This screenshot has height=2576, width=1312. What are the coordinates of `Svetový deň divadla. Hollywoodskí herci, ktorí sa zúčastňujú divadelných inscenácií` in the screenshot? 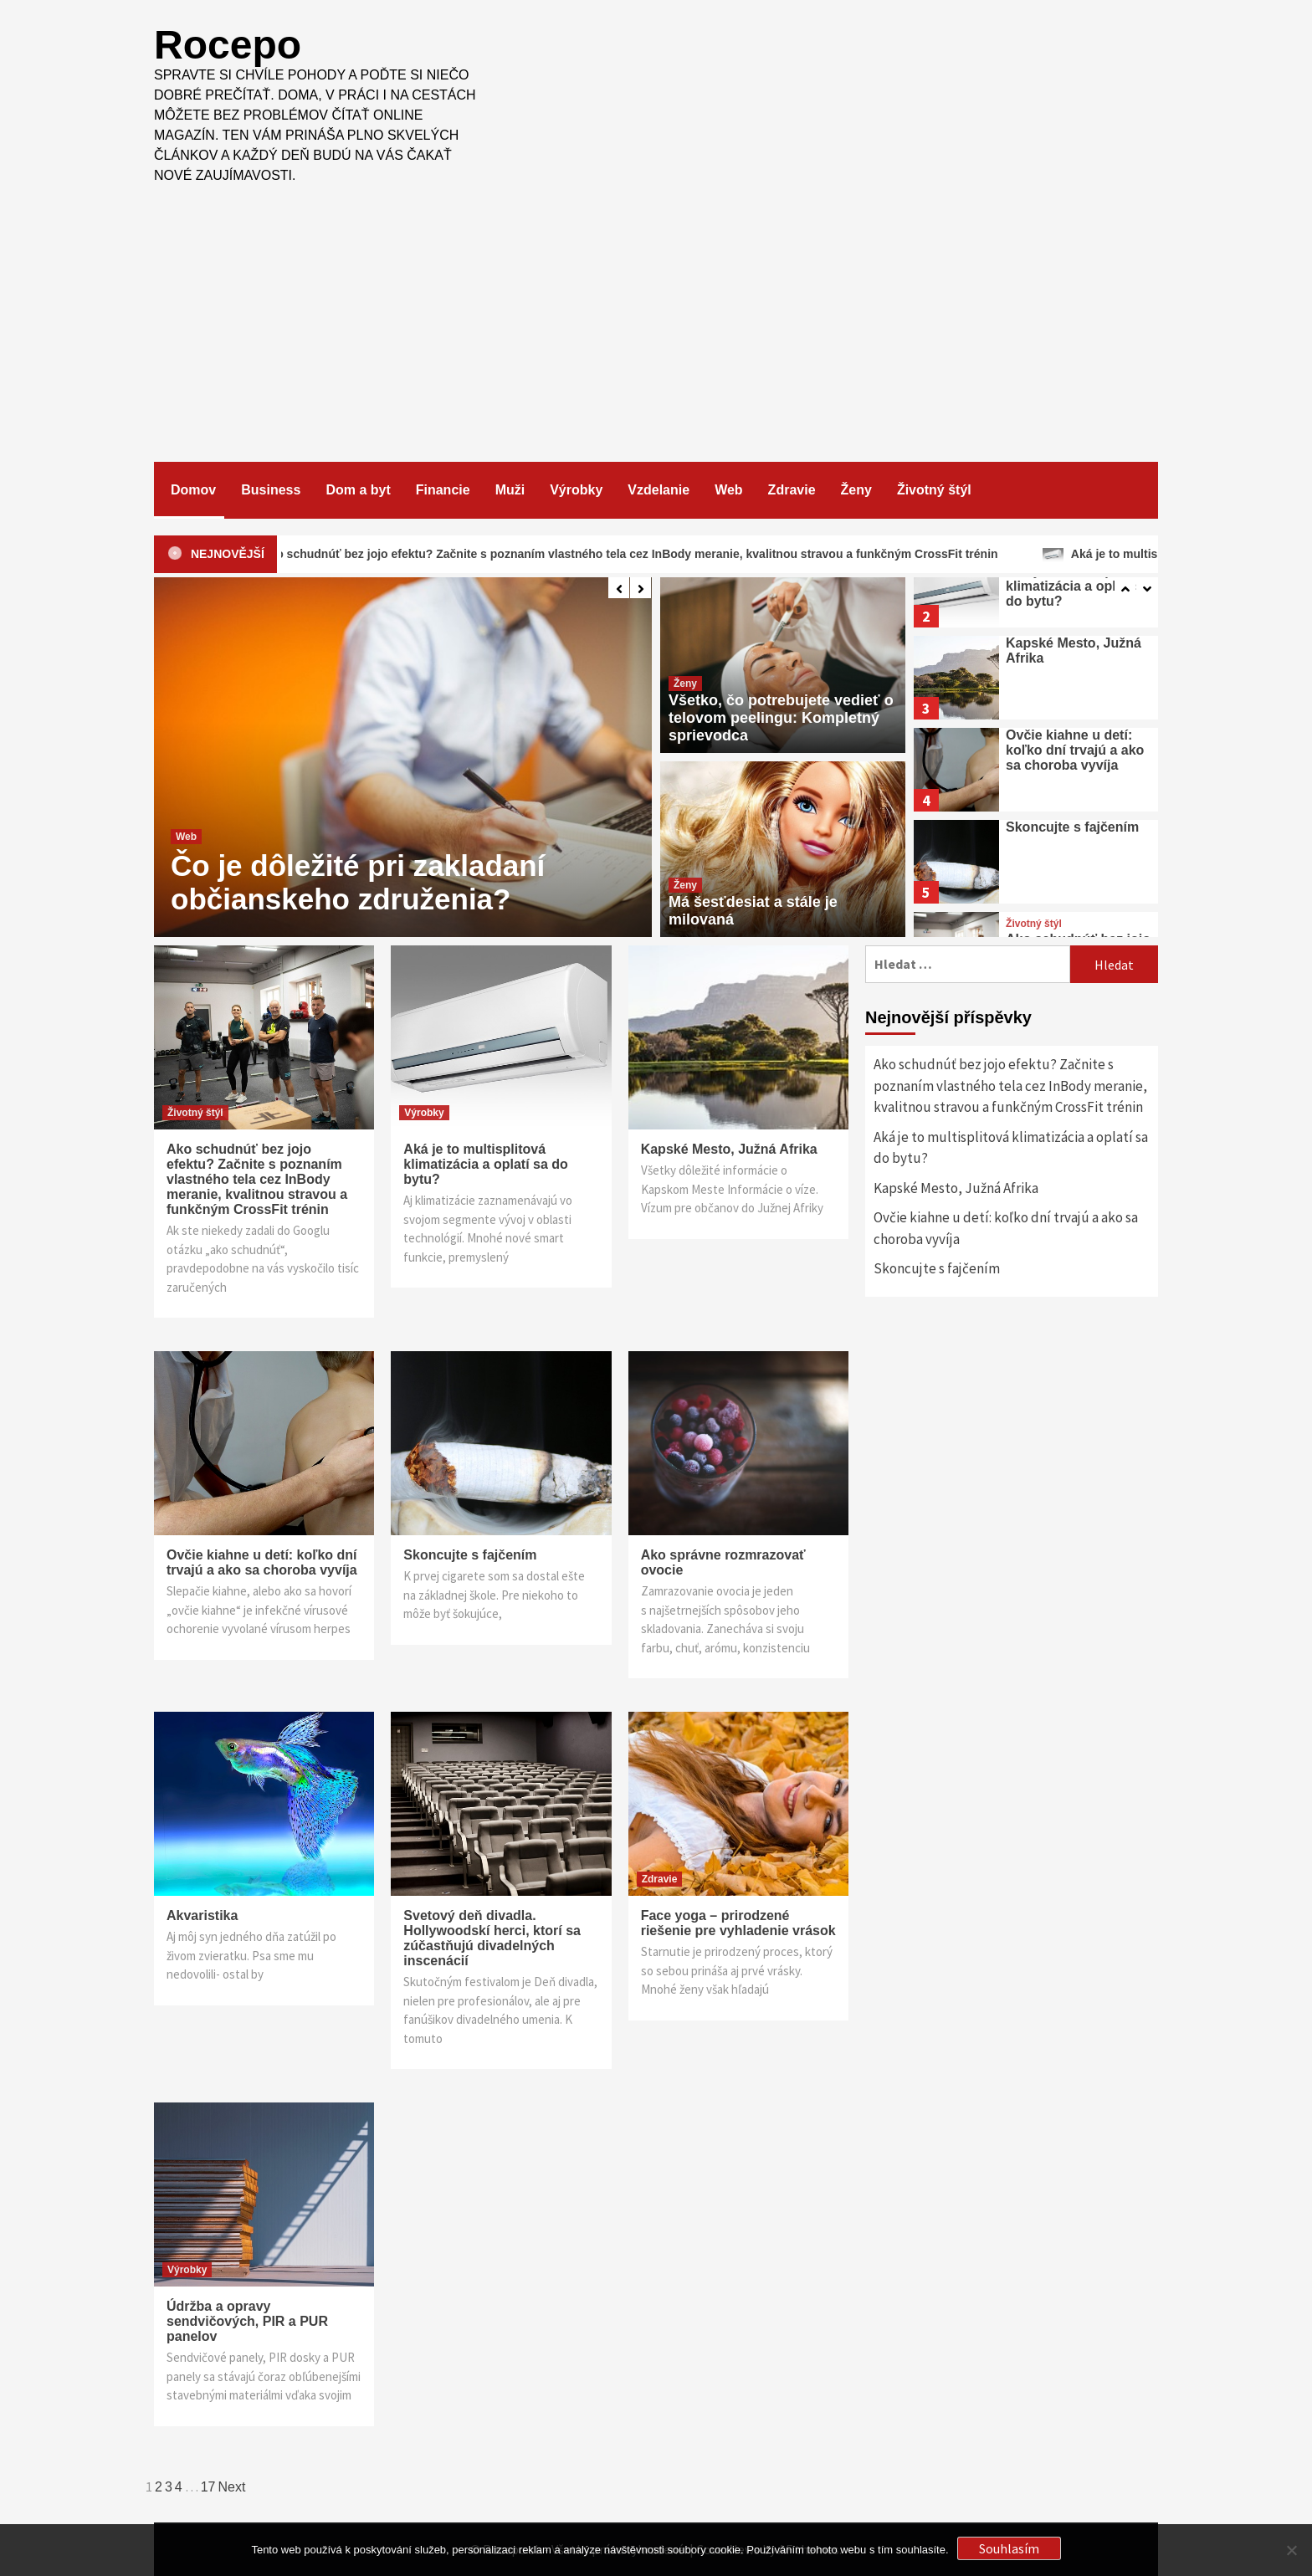 It's located at (492, 1938).